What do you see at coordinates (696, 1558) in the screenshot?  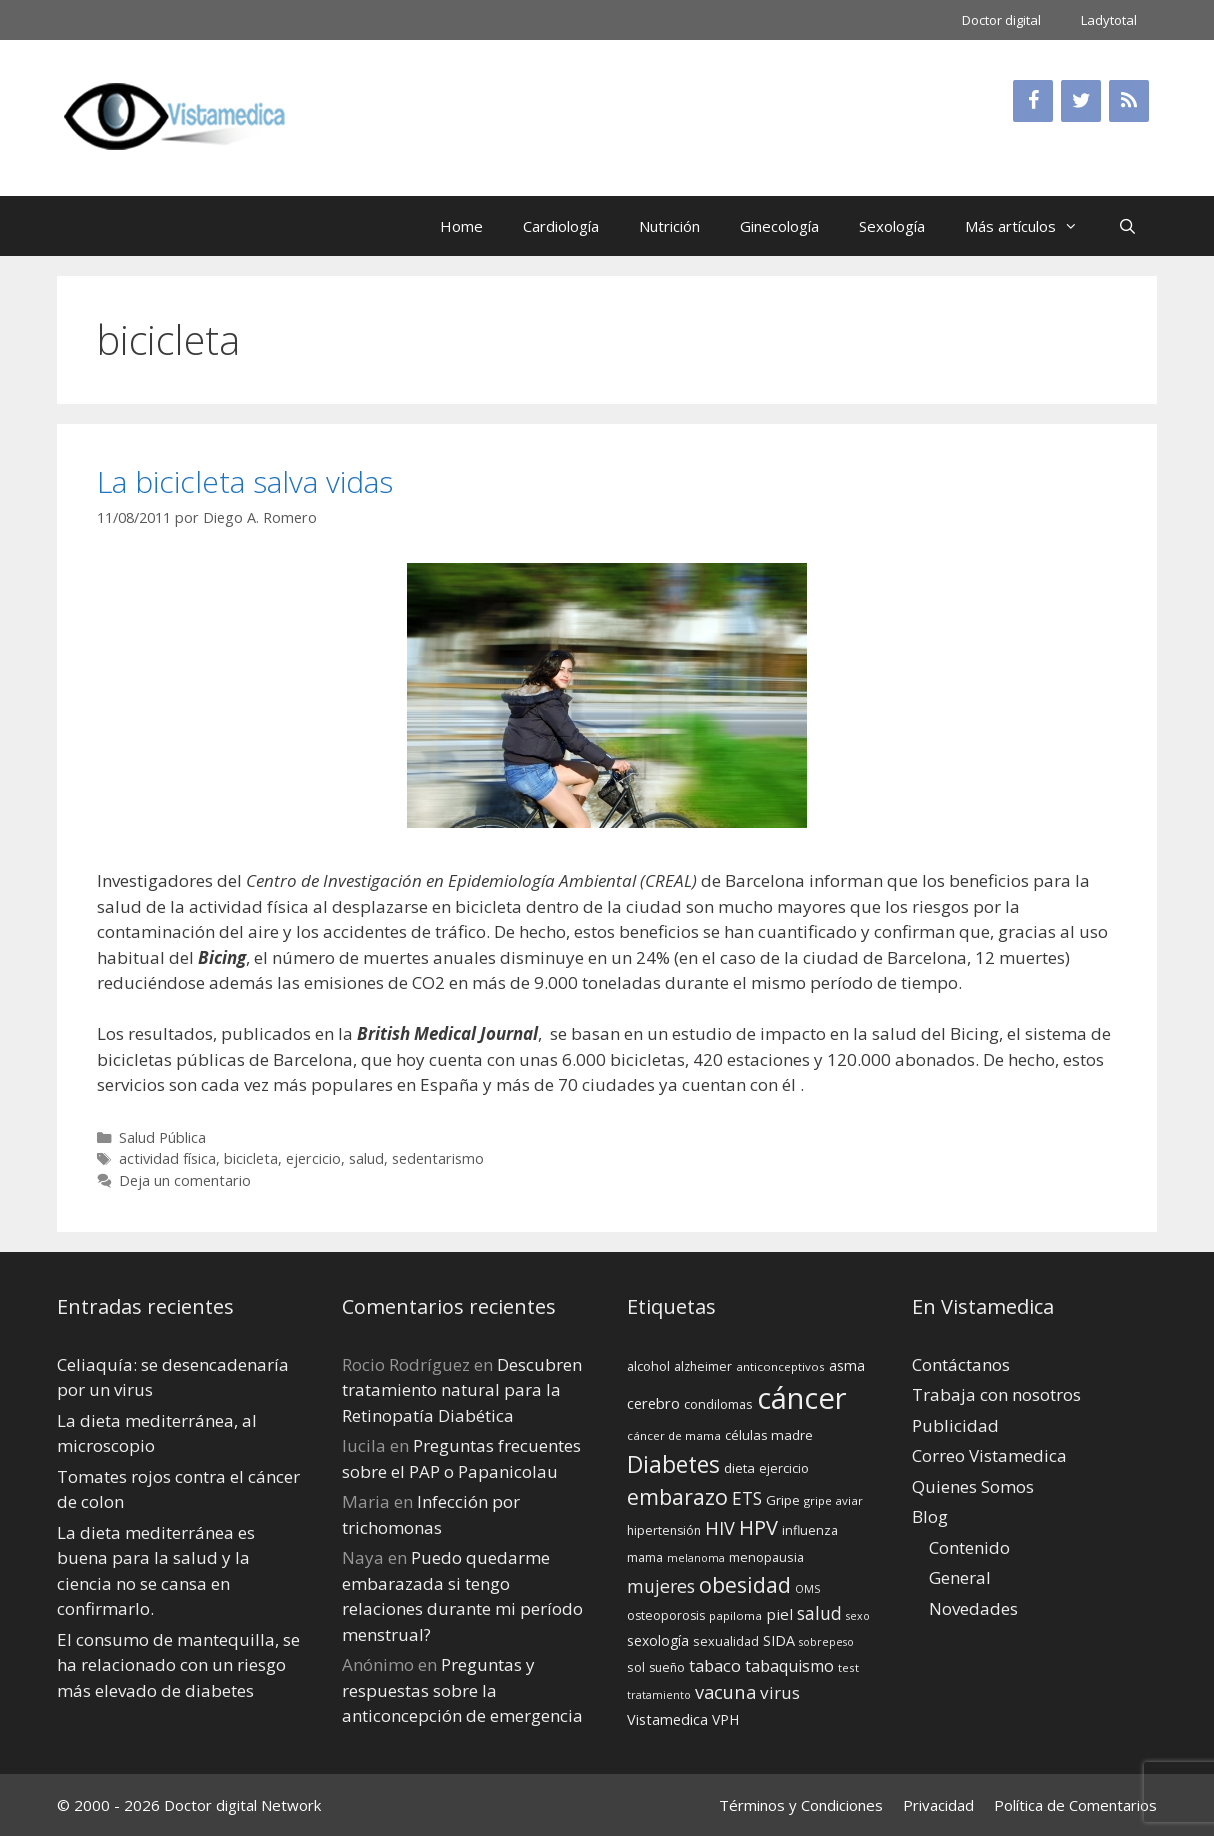 I see `melanoma [melanoma (12 elementos)]` at bounding box center [696, 1558].